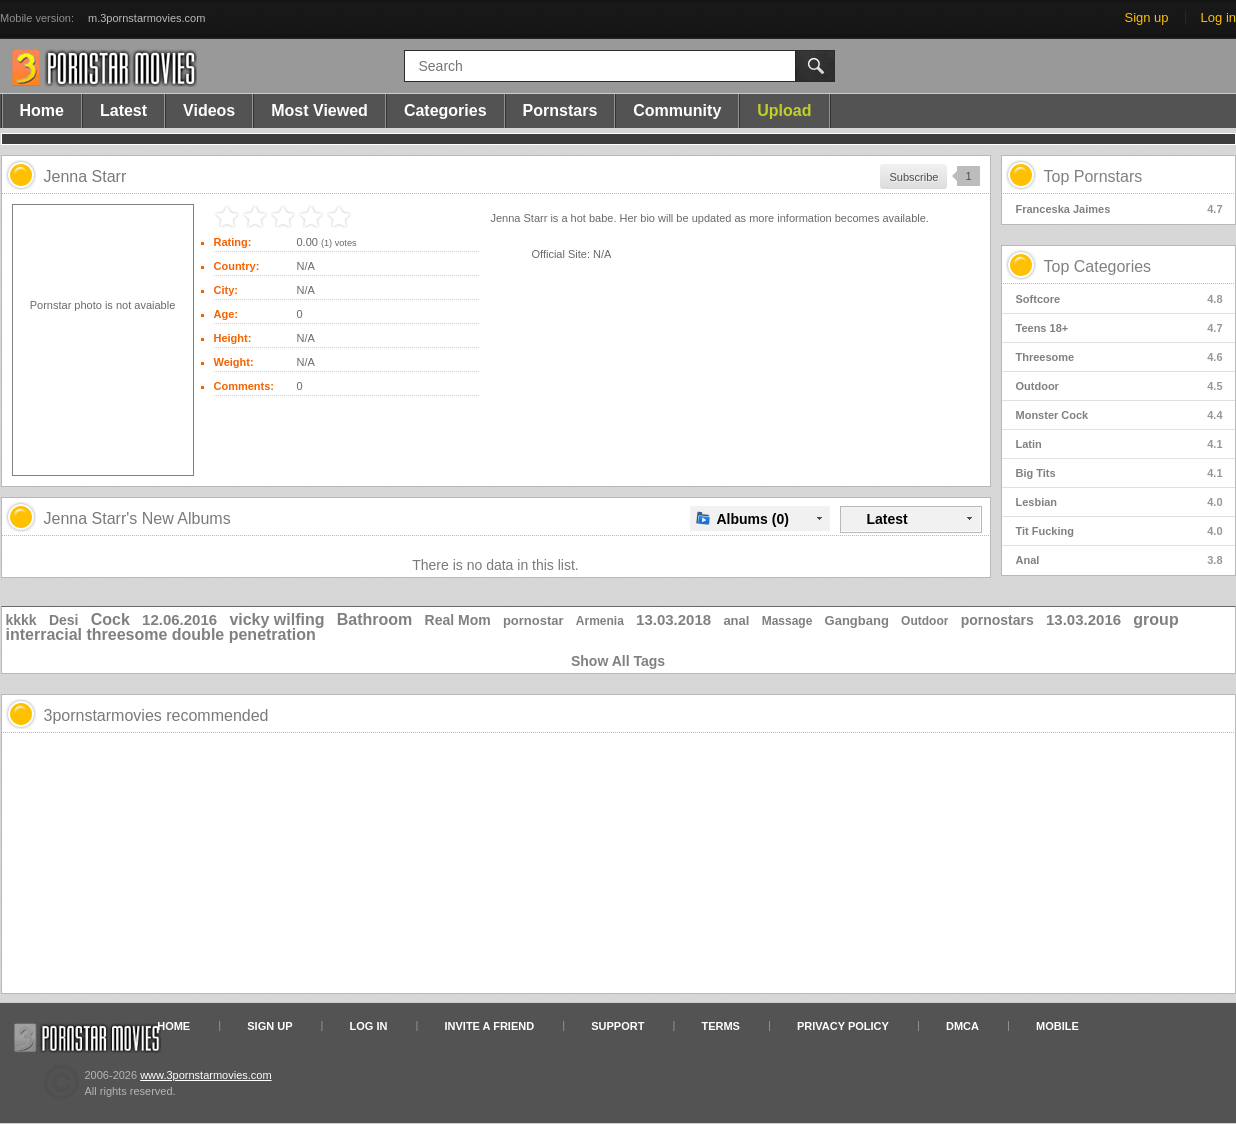  Describe the element at coordinates (179, 619) in the screenshot. I see `12.06.2016` at that location.